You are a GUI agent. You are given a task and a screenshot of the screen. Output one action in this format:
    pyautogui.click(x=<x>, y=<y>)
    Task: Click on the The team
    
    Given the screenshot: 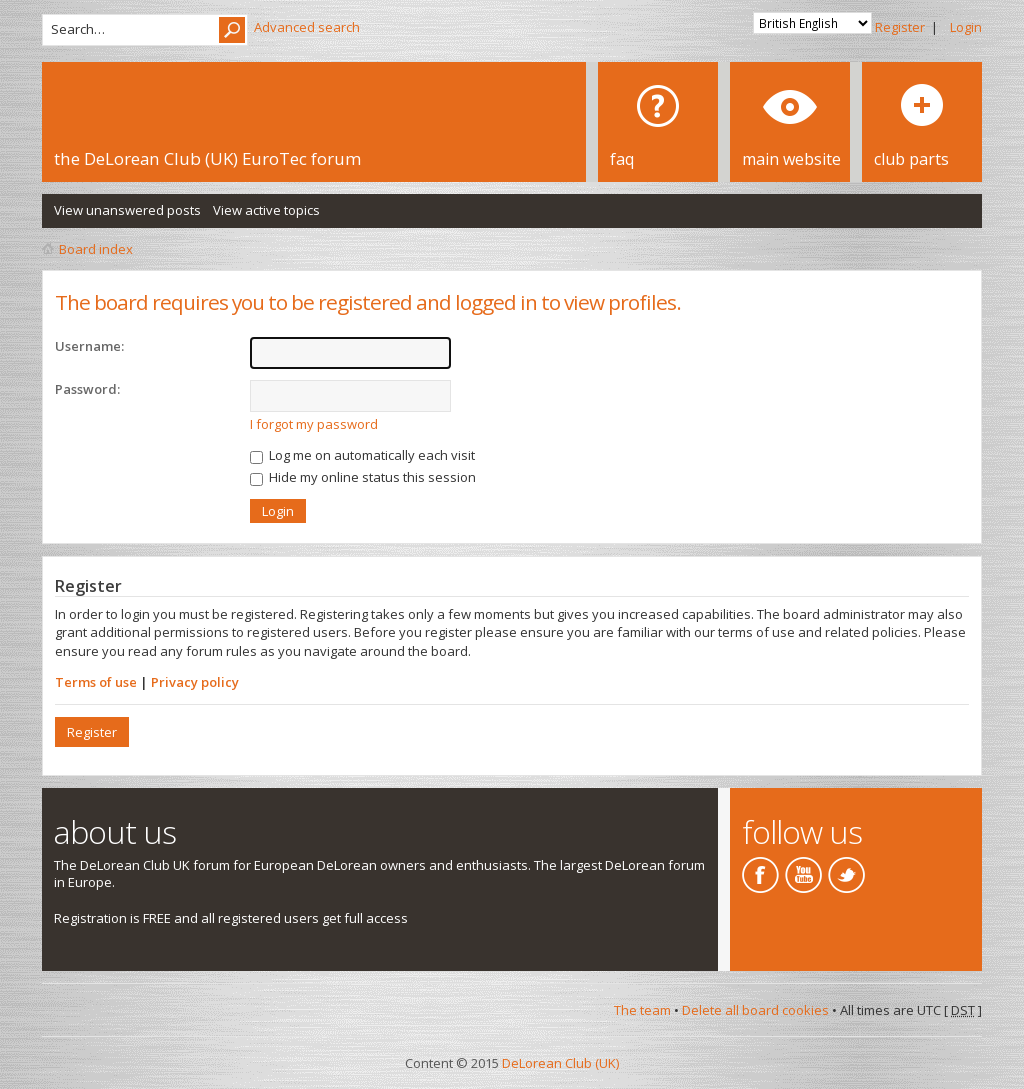 What is the action you would take?
    pyautogui.click(x=642, y=1010)
    